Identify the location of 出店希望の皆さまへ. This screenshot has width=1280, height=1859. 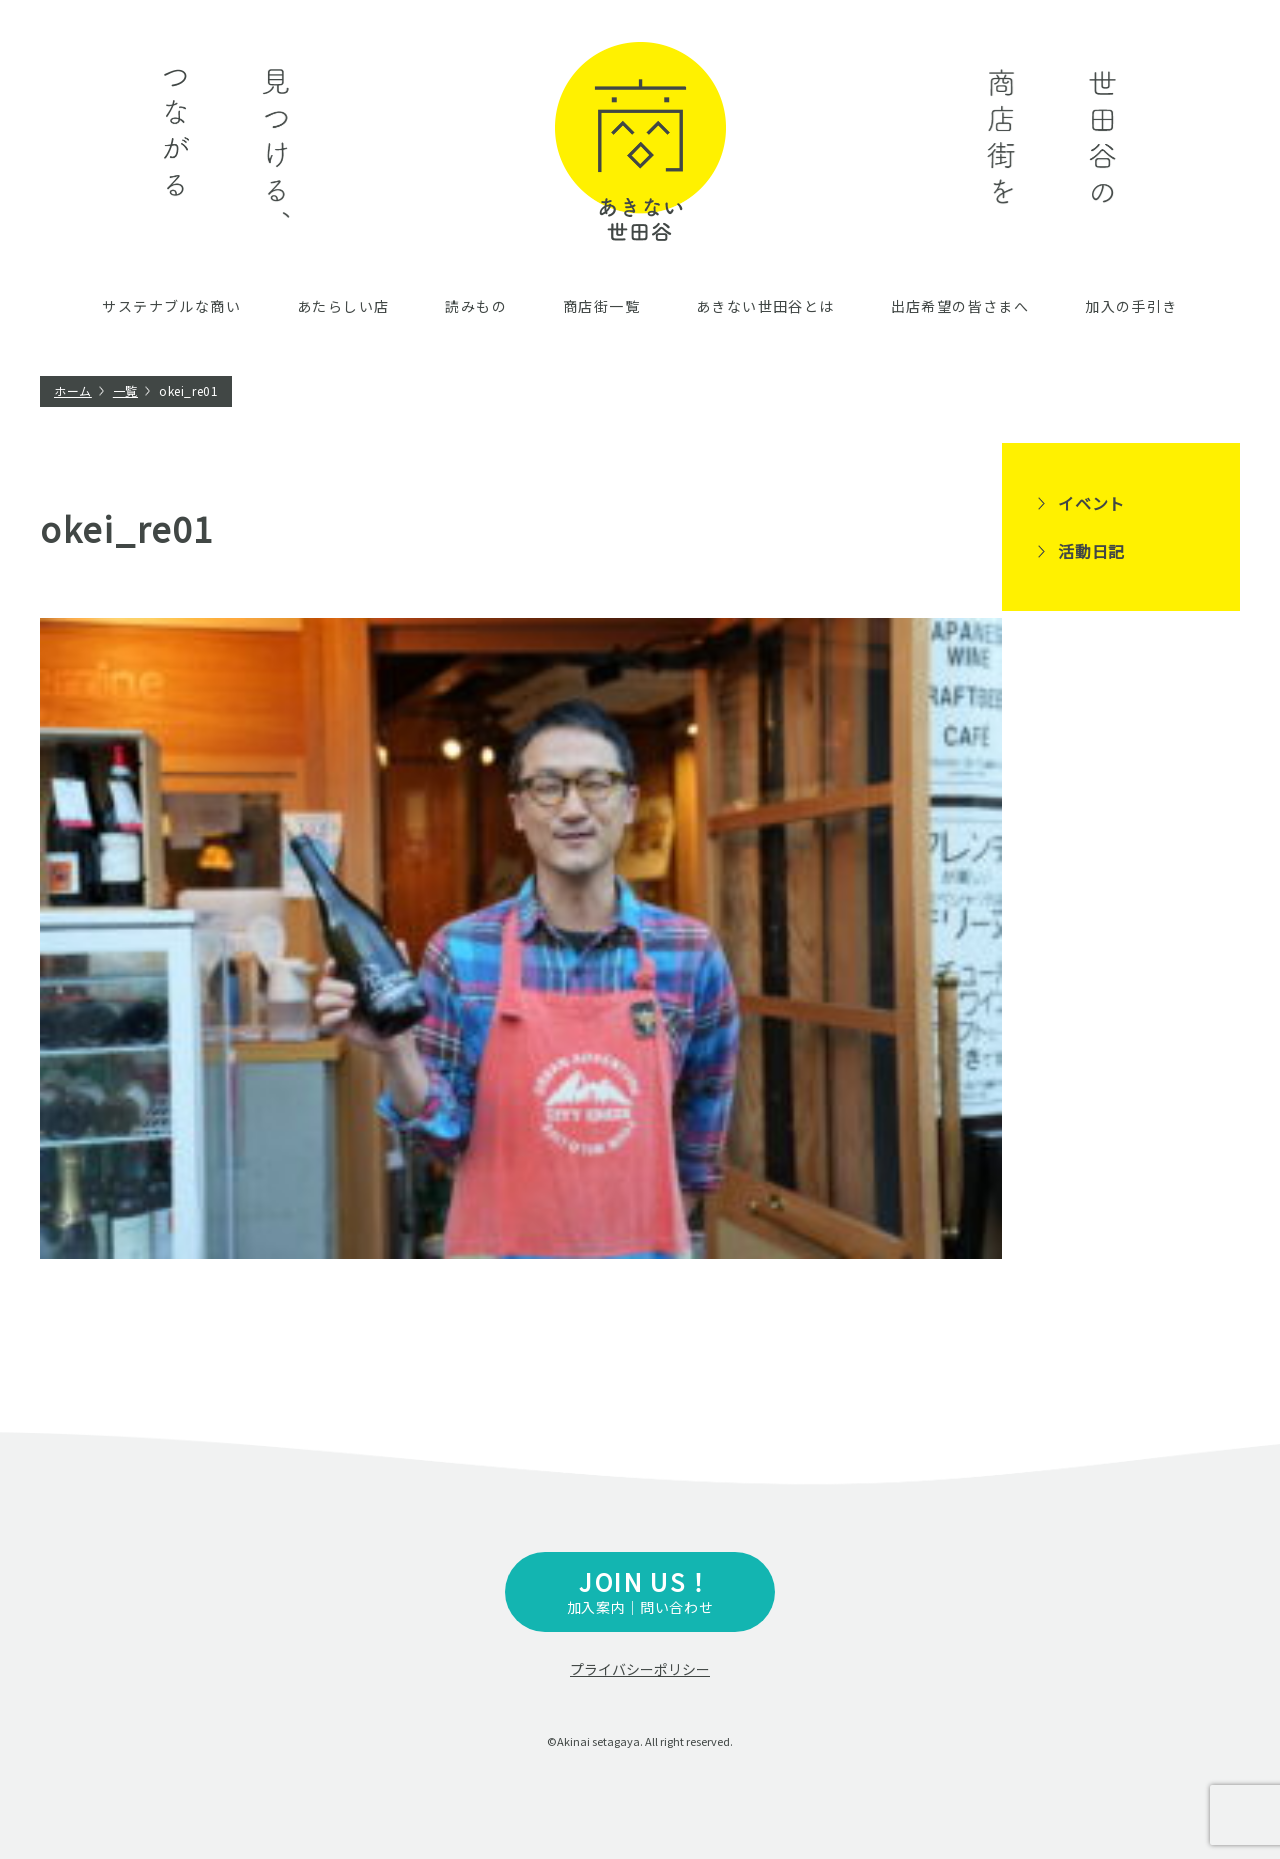
(960, 306).